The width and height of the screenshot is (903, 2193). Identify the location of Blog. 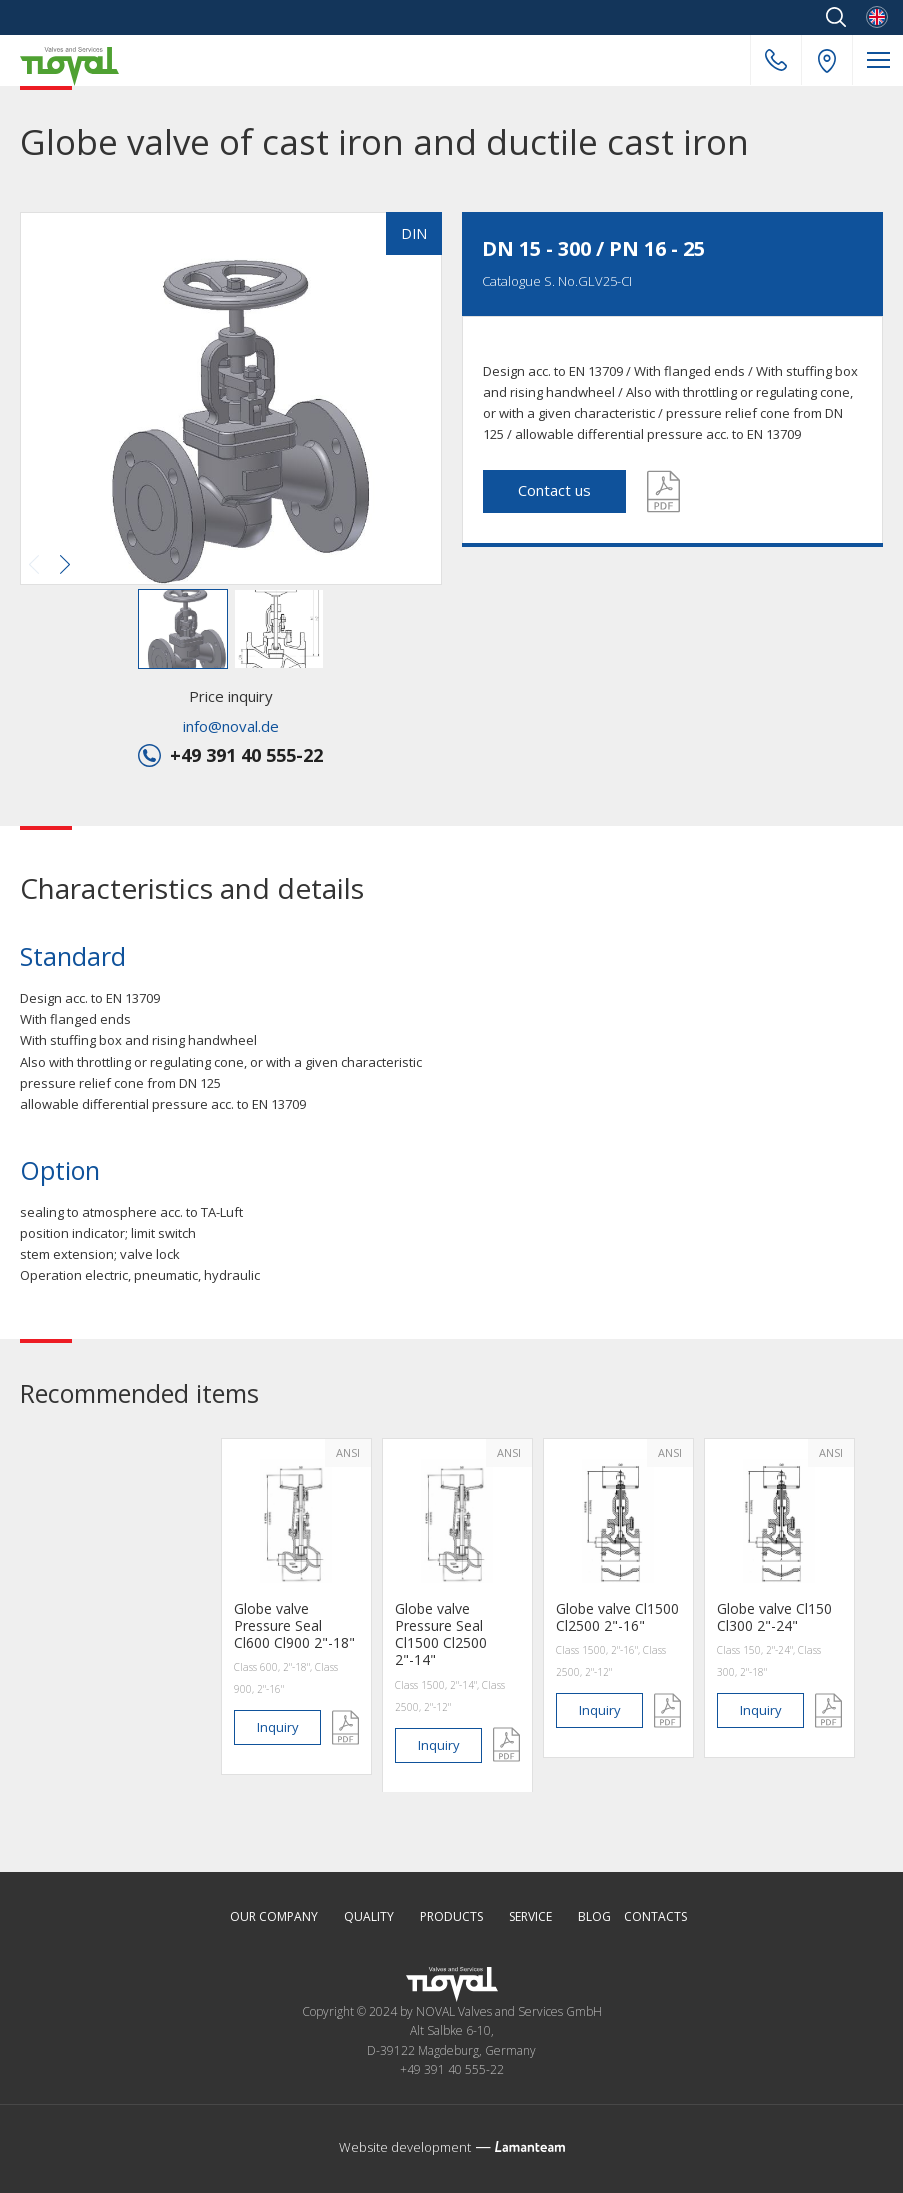
(594, 1917).